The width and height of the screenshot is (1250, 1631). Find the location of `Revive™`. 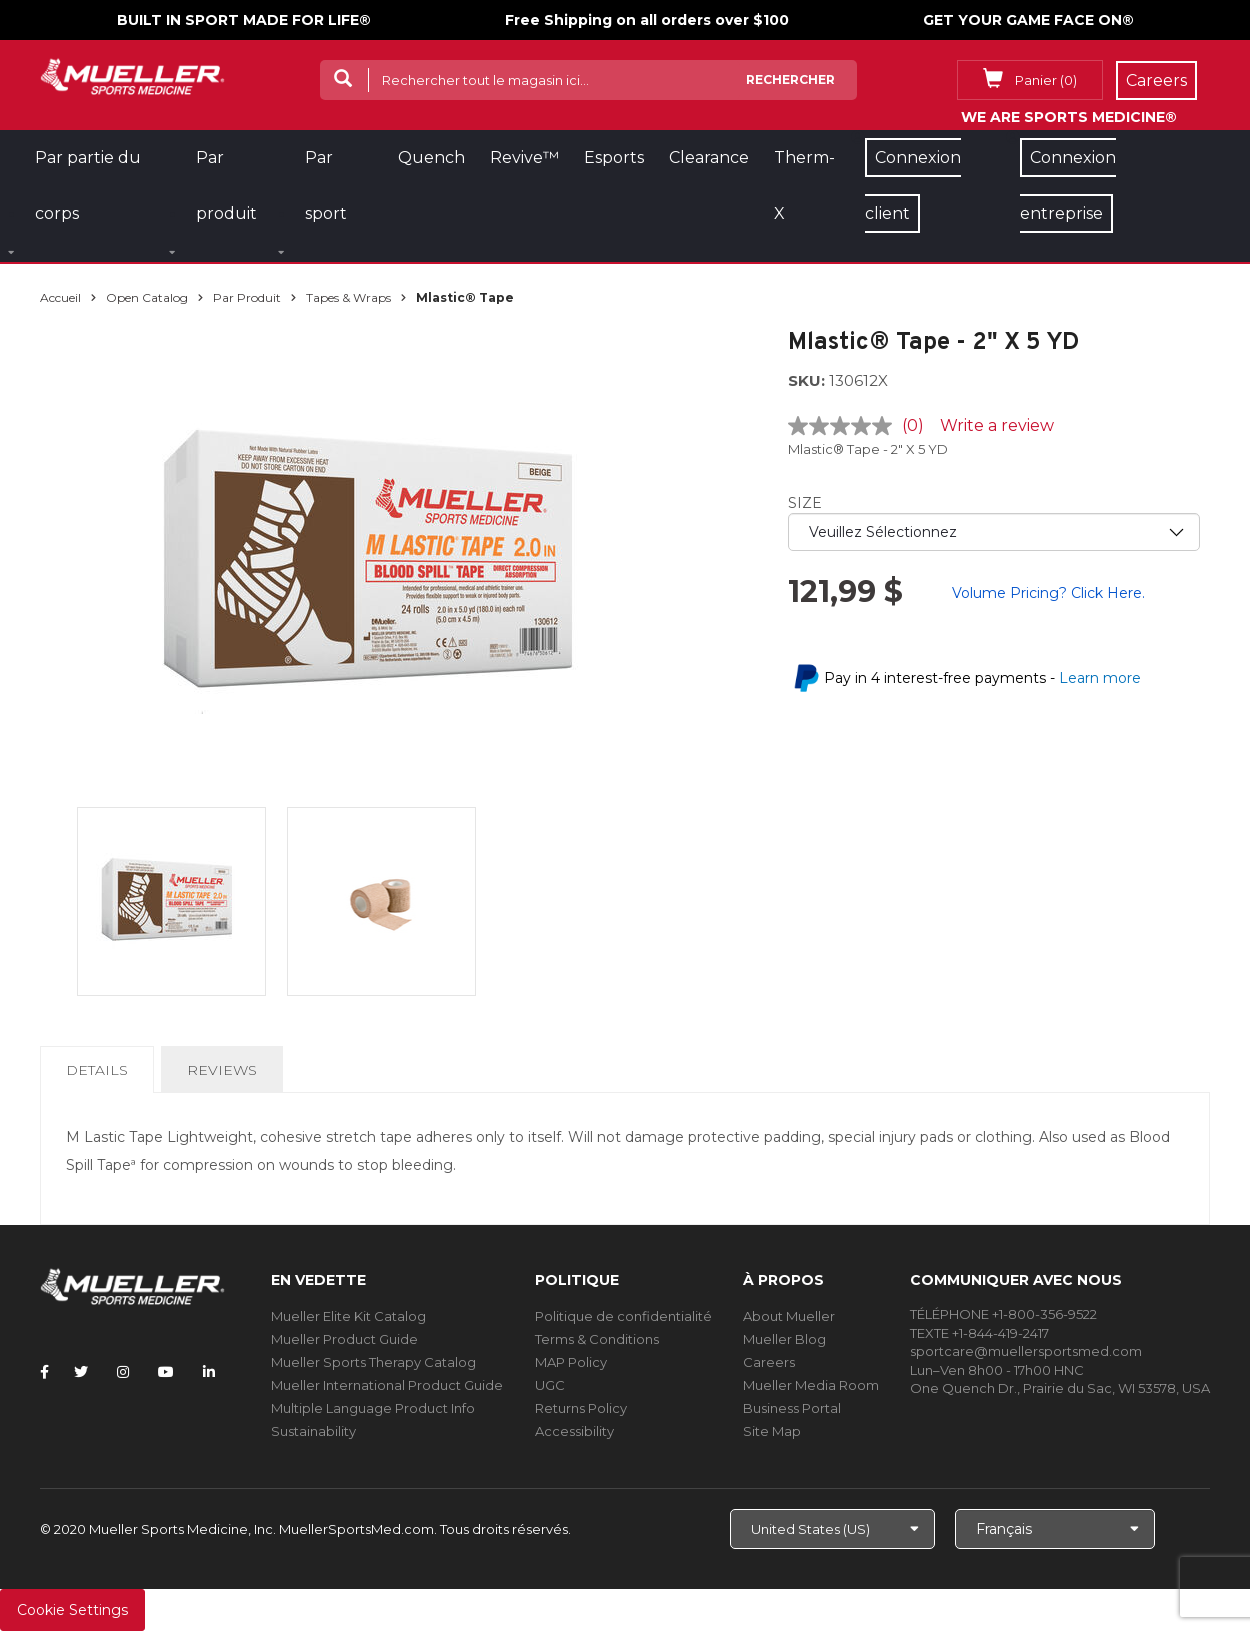

Revive™ is located at coordinates (524, 157).